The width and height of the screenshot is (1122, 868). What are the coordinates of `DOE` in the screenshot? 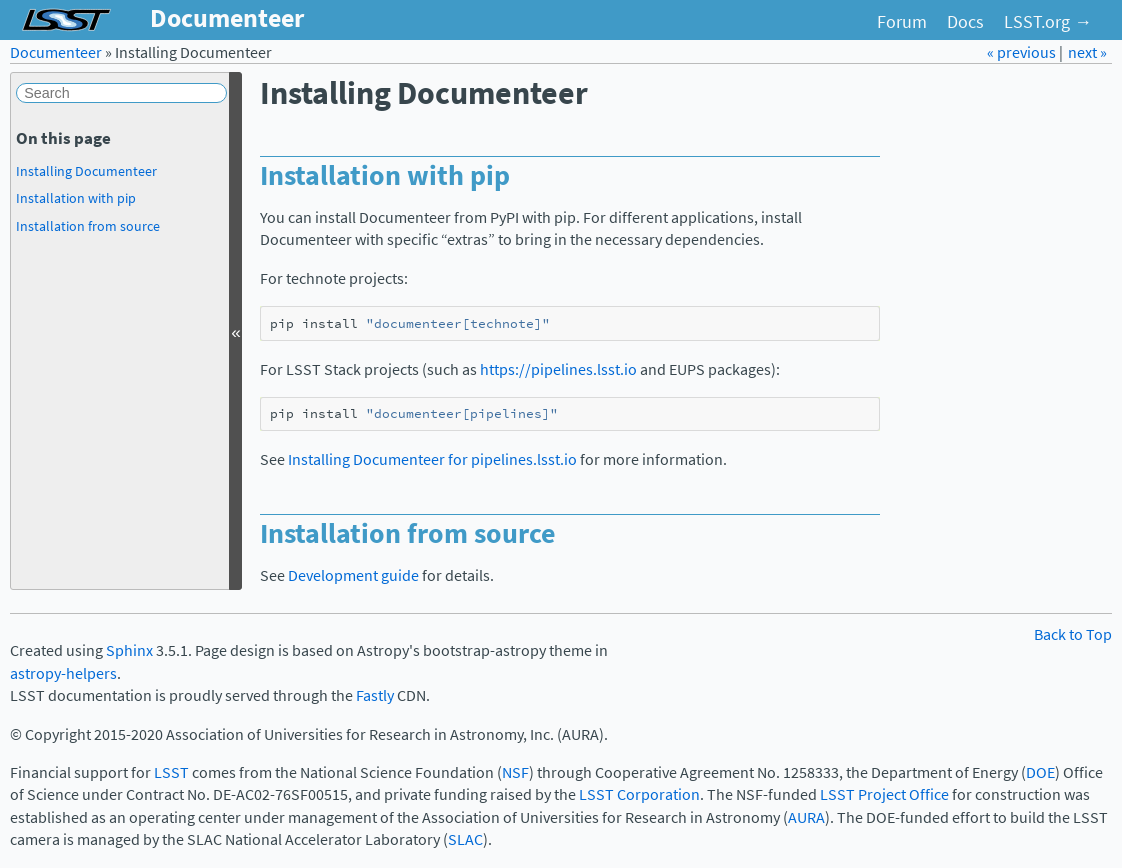 It's located at (1040, 772).